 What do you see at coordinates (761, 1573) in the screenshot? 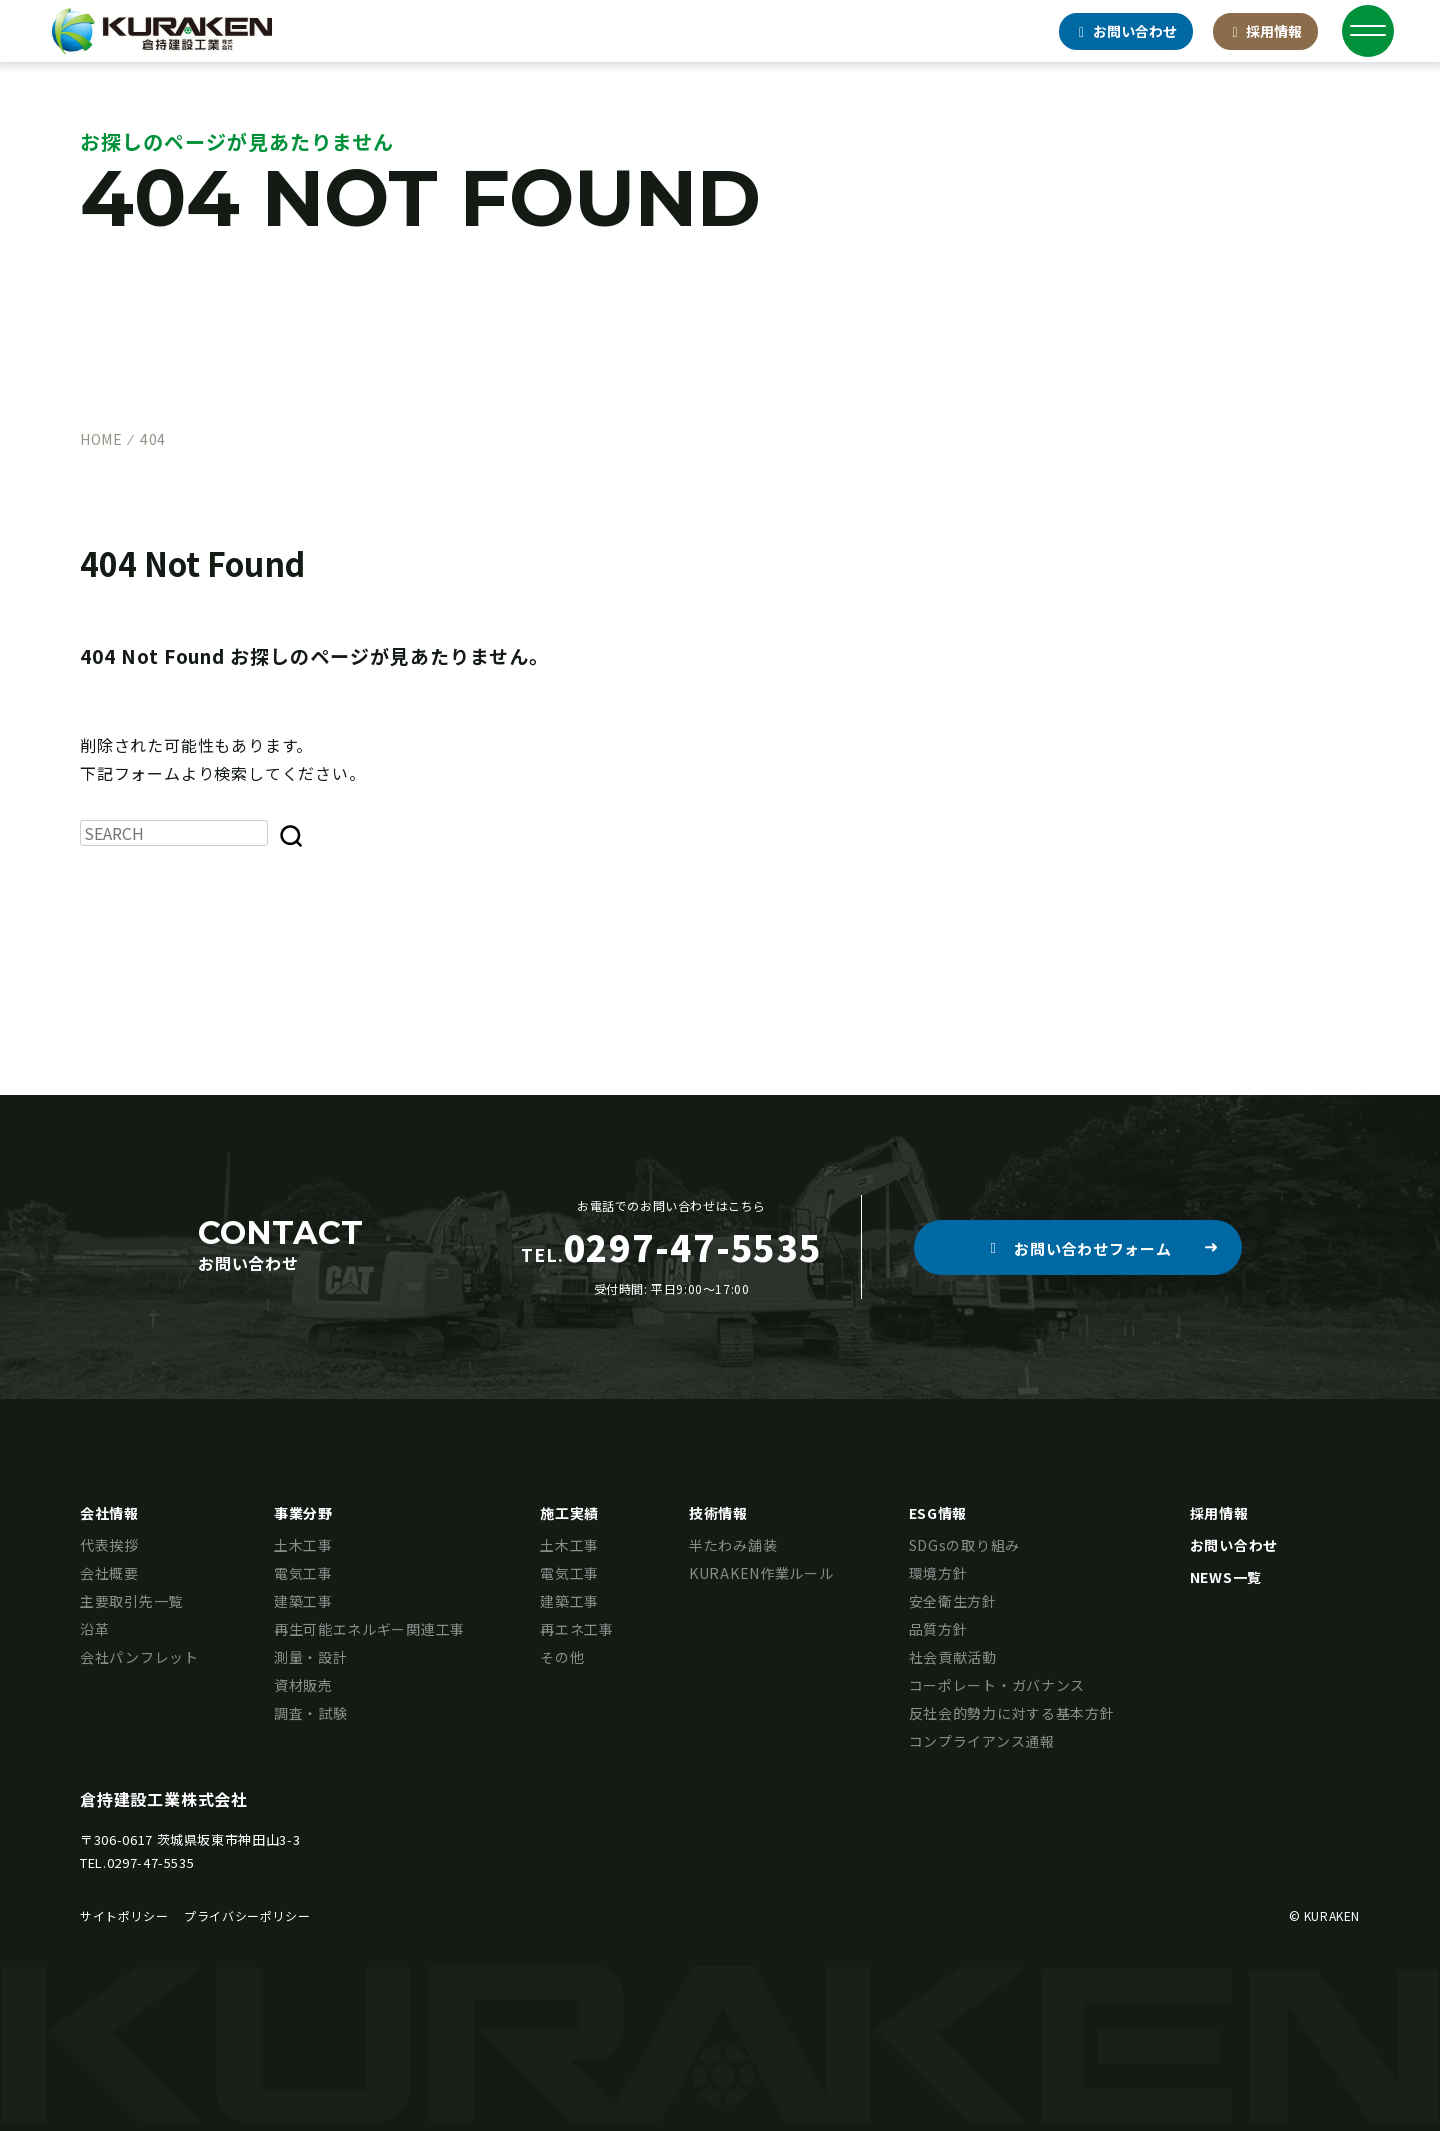
I see `KURAKEN作業ルール` at bounding box center [761, 1573].